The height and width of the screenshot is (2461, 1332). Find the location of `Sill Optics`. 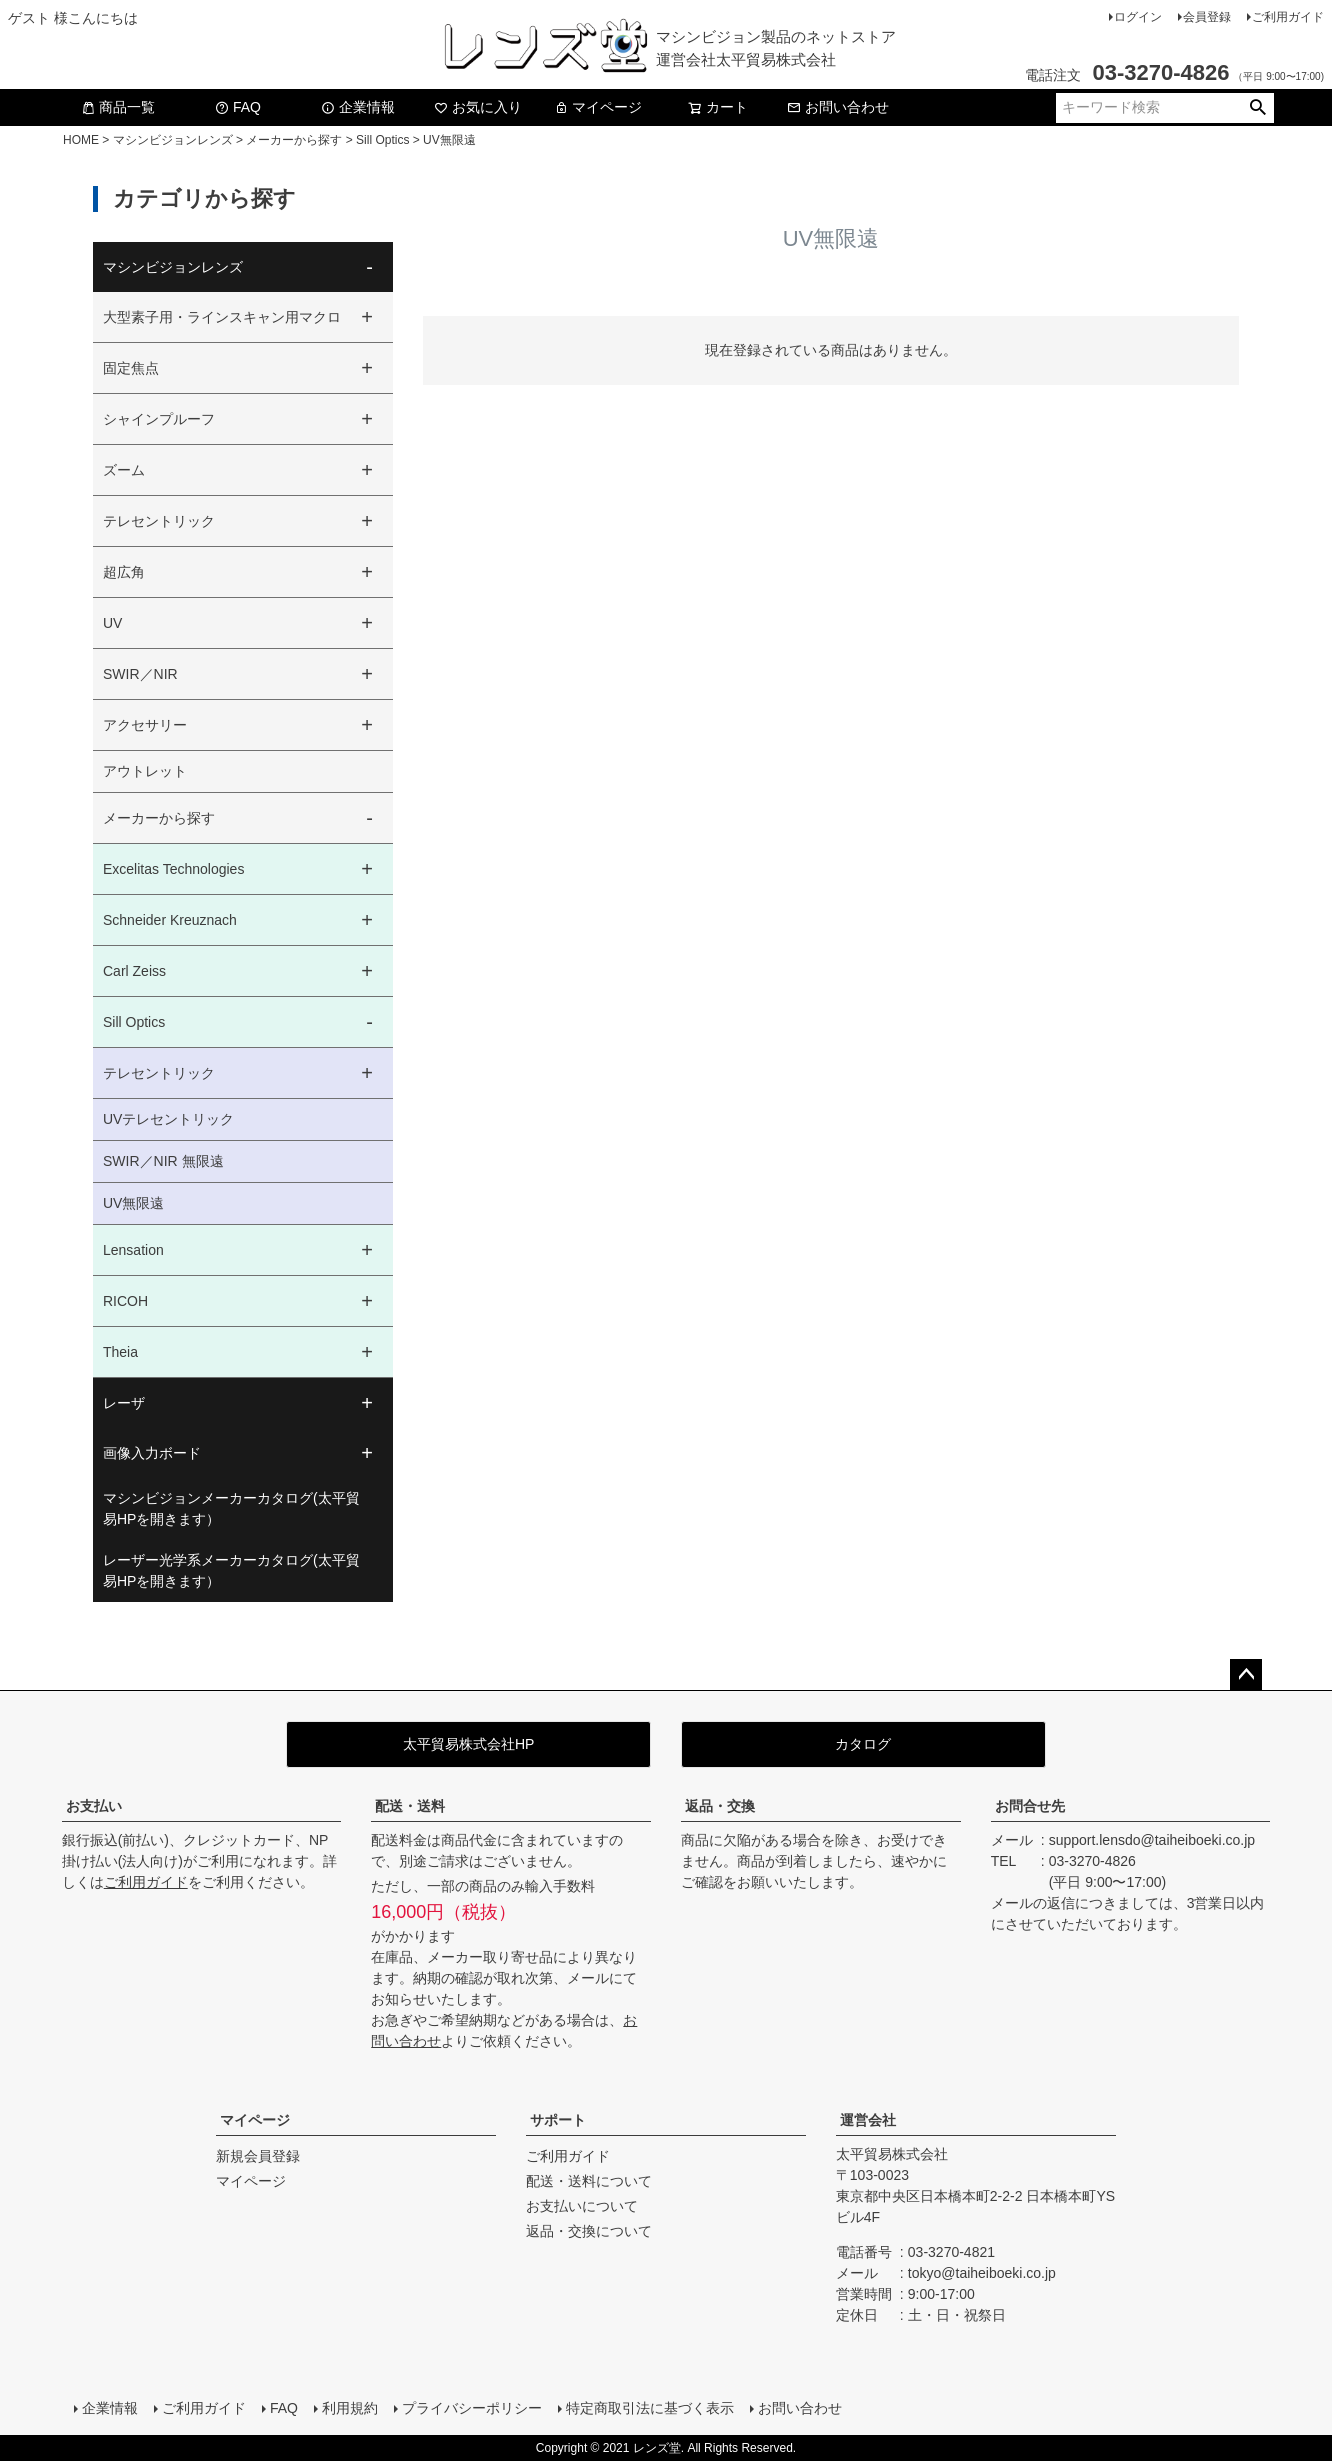

Sill Optics is located at coordinates (382, 140).